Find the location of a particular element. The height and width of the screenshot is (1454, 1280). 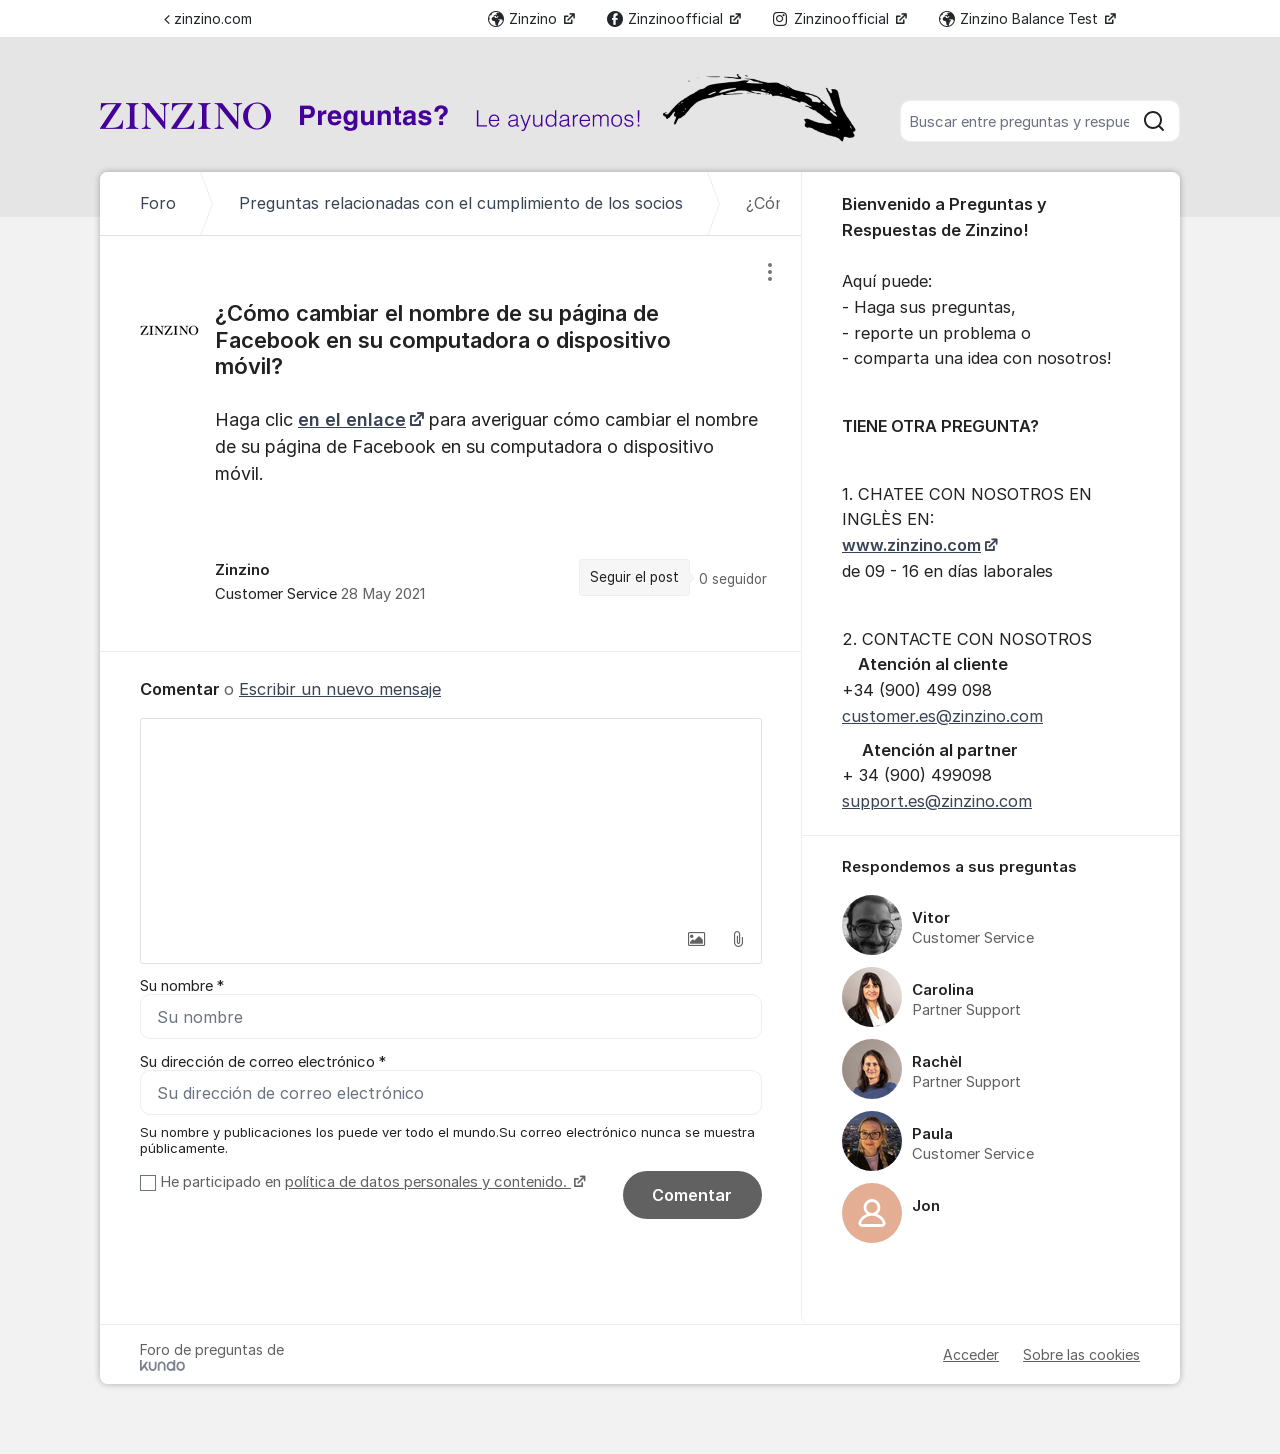

zinzino.com is located at coordinates (208, 18).